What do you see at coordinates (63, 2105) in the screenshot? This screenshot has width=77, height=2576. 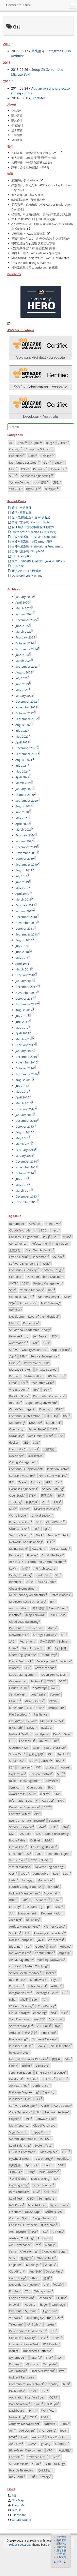 I see `AWS VS GCP` at bounding box center [63, 2105].